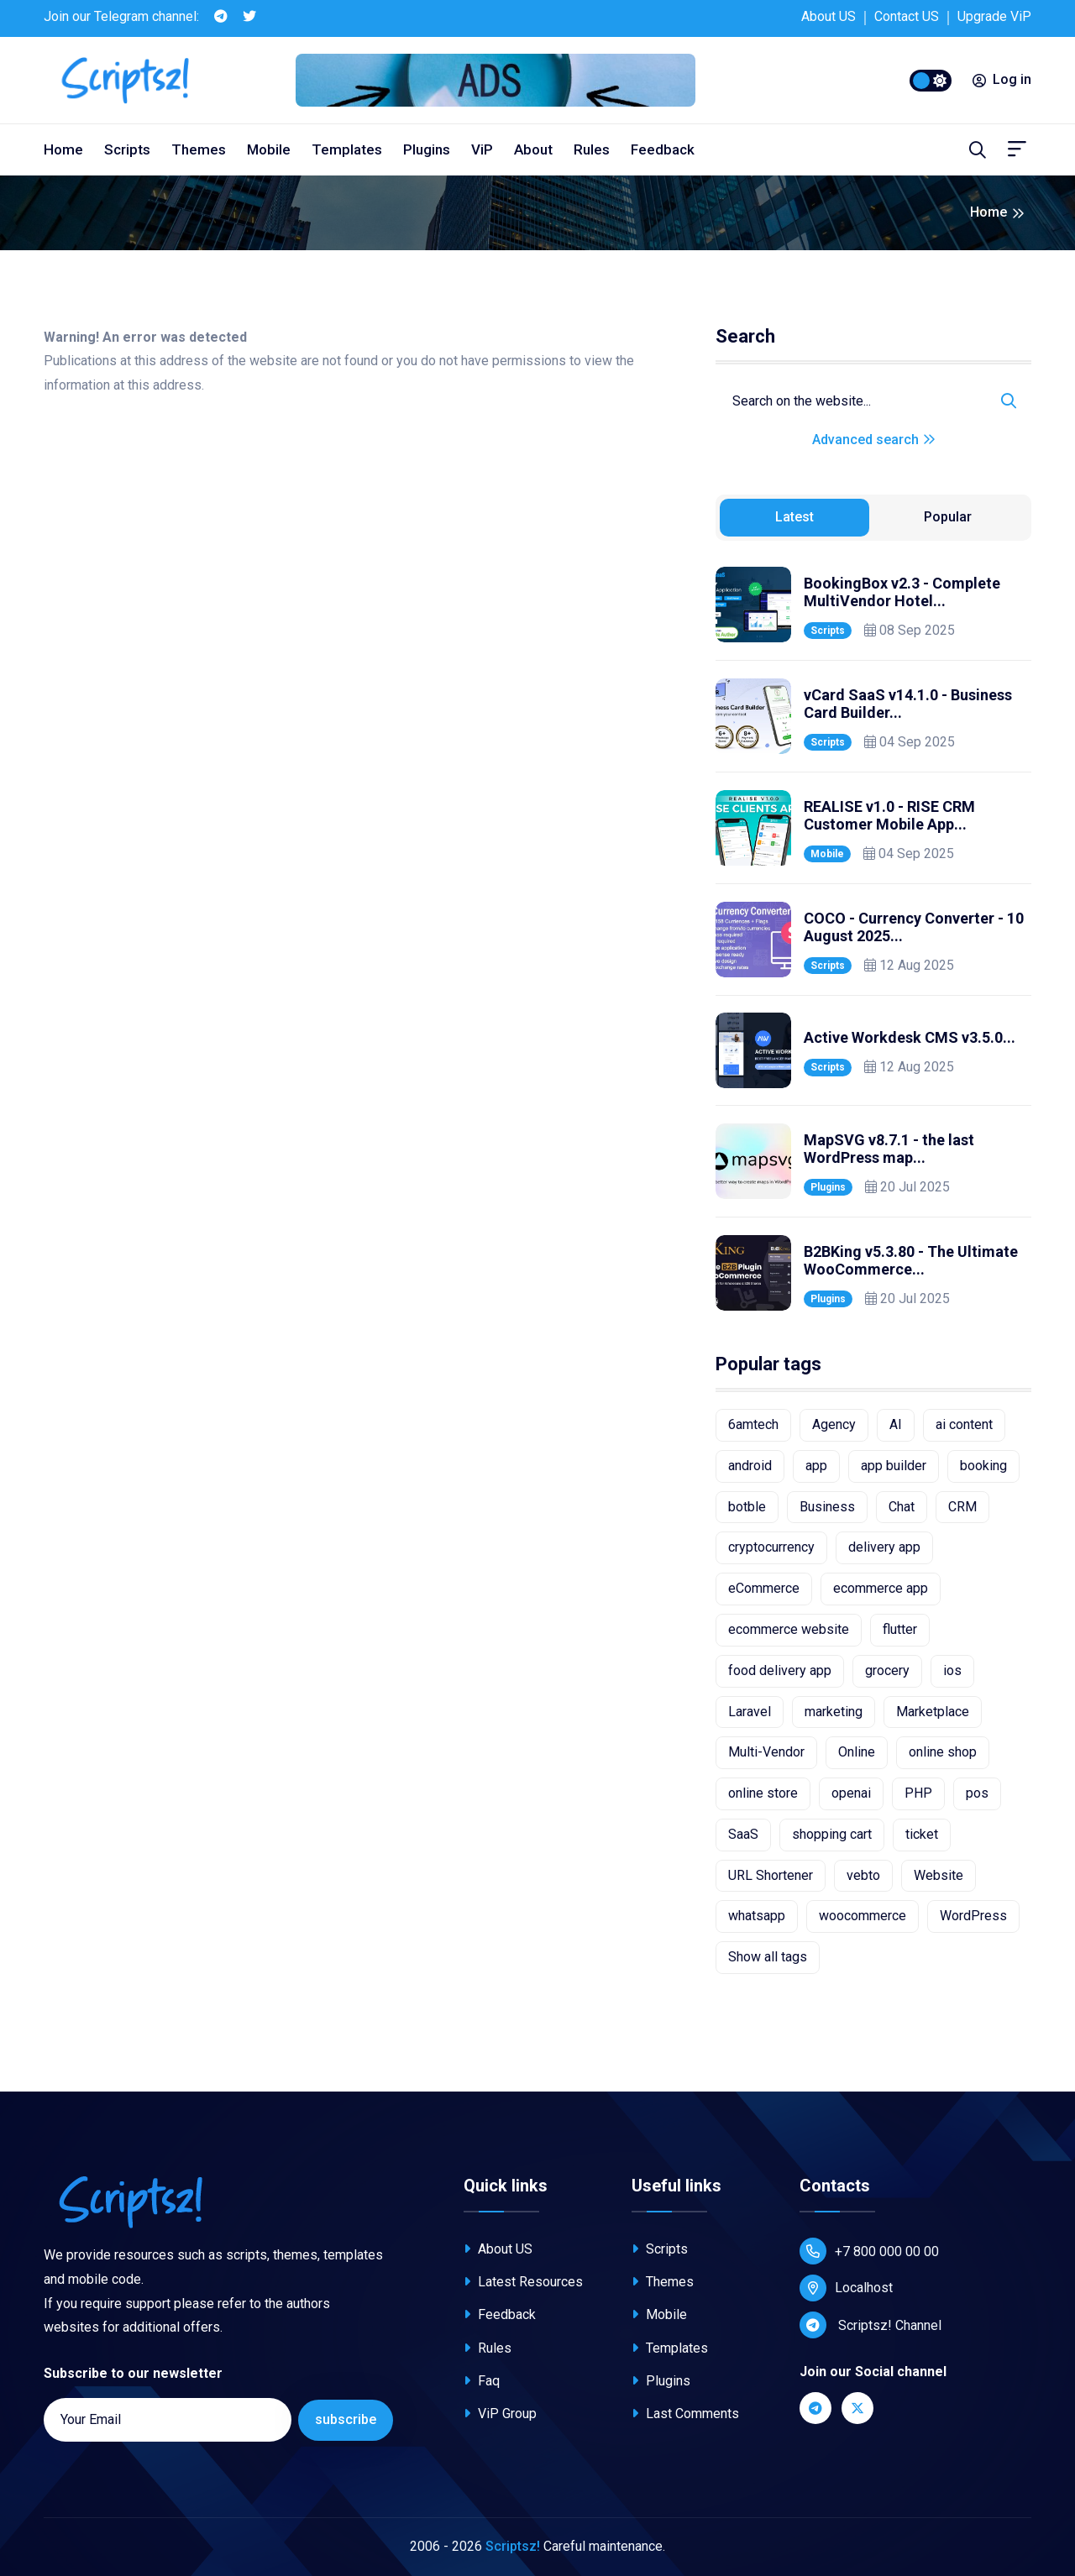 This screenshot has width=1075, height=2576. What do you see at coordinates (63, 149) in the screenshot?
I see `Home` at bounding box center [63, 149].